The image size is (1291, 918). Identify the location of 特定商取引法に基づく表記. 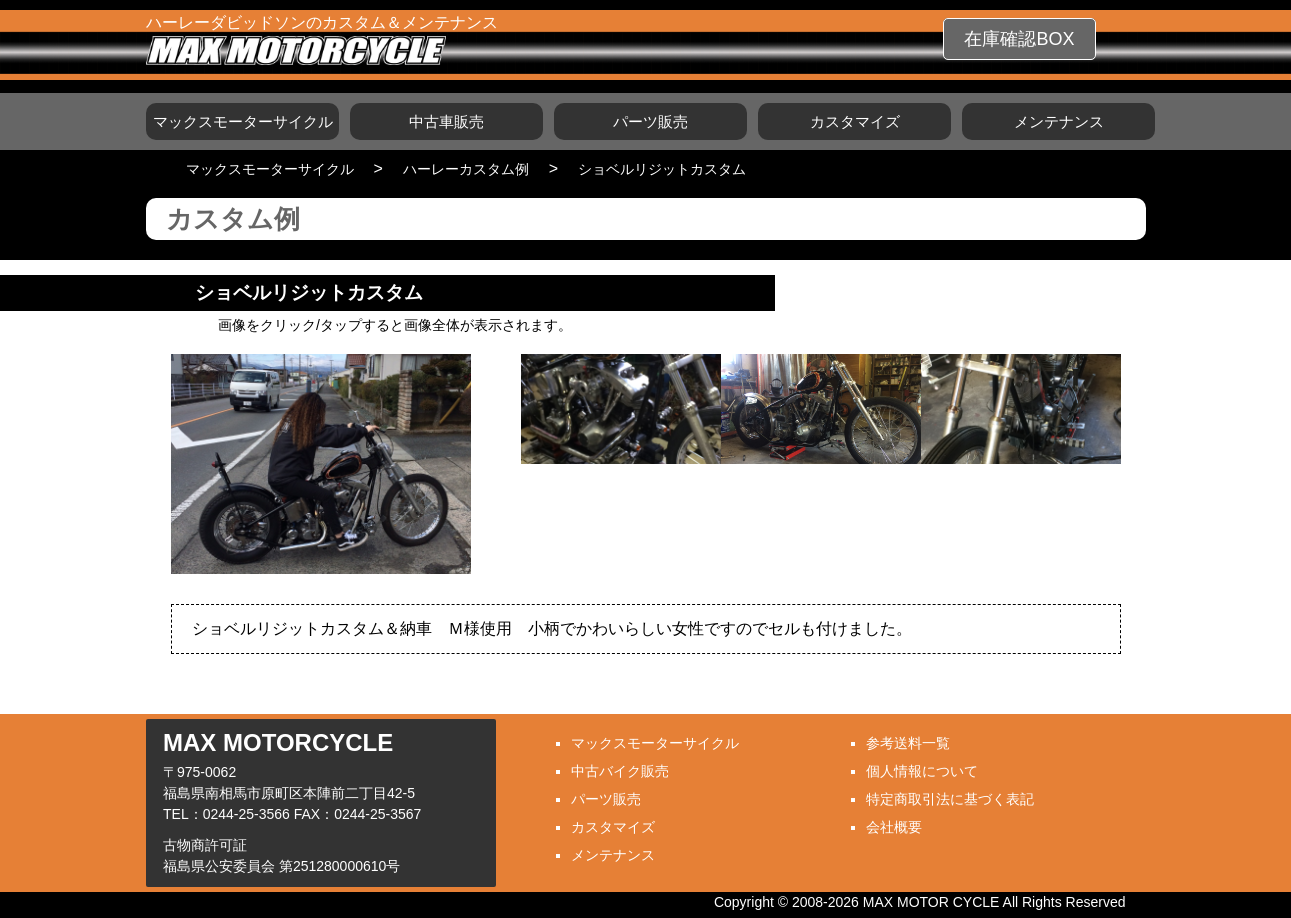
(950, 799).